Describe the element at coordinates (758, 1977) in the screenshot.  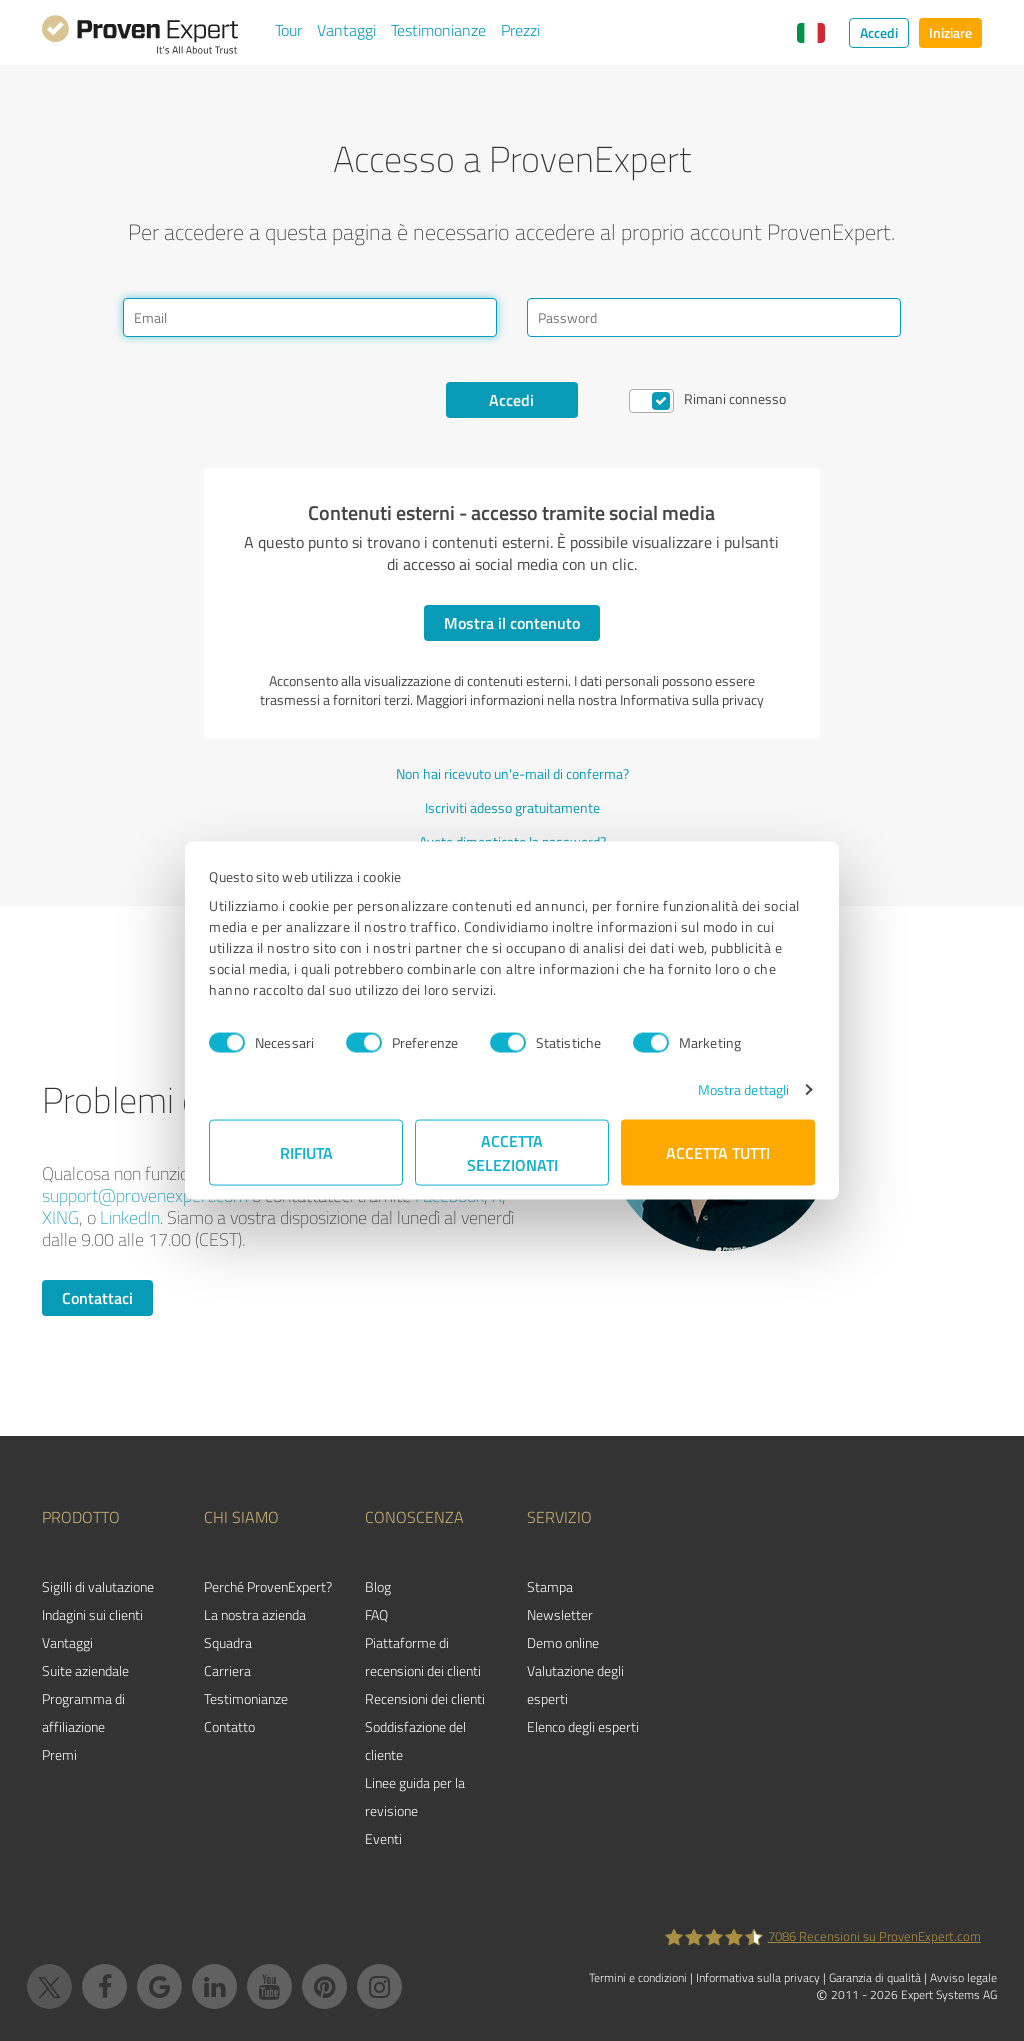
I see `Informativa sulla privacy` at that location.